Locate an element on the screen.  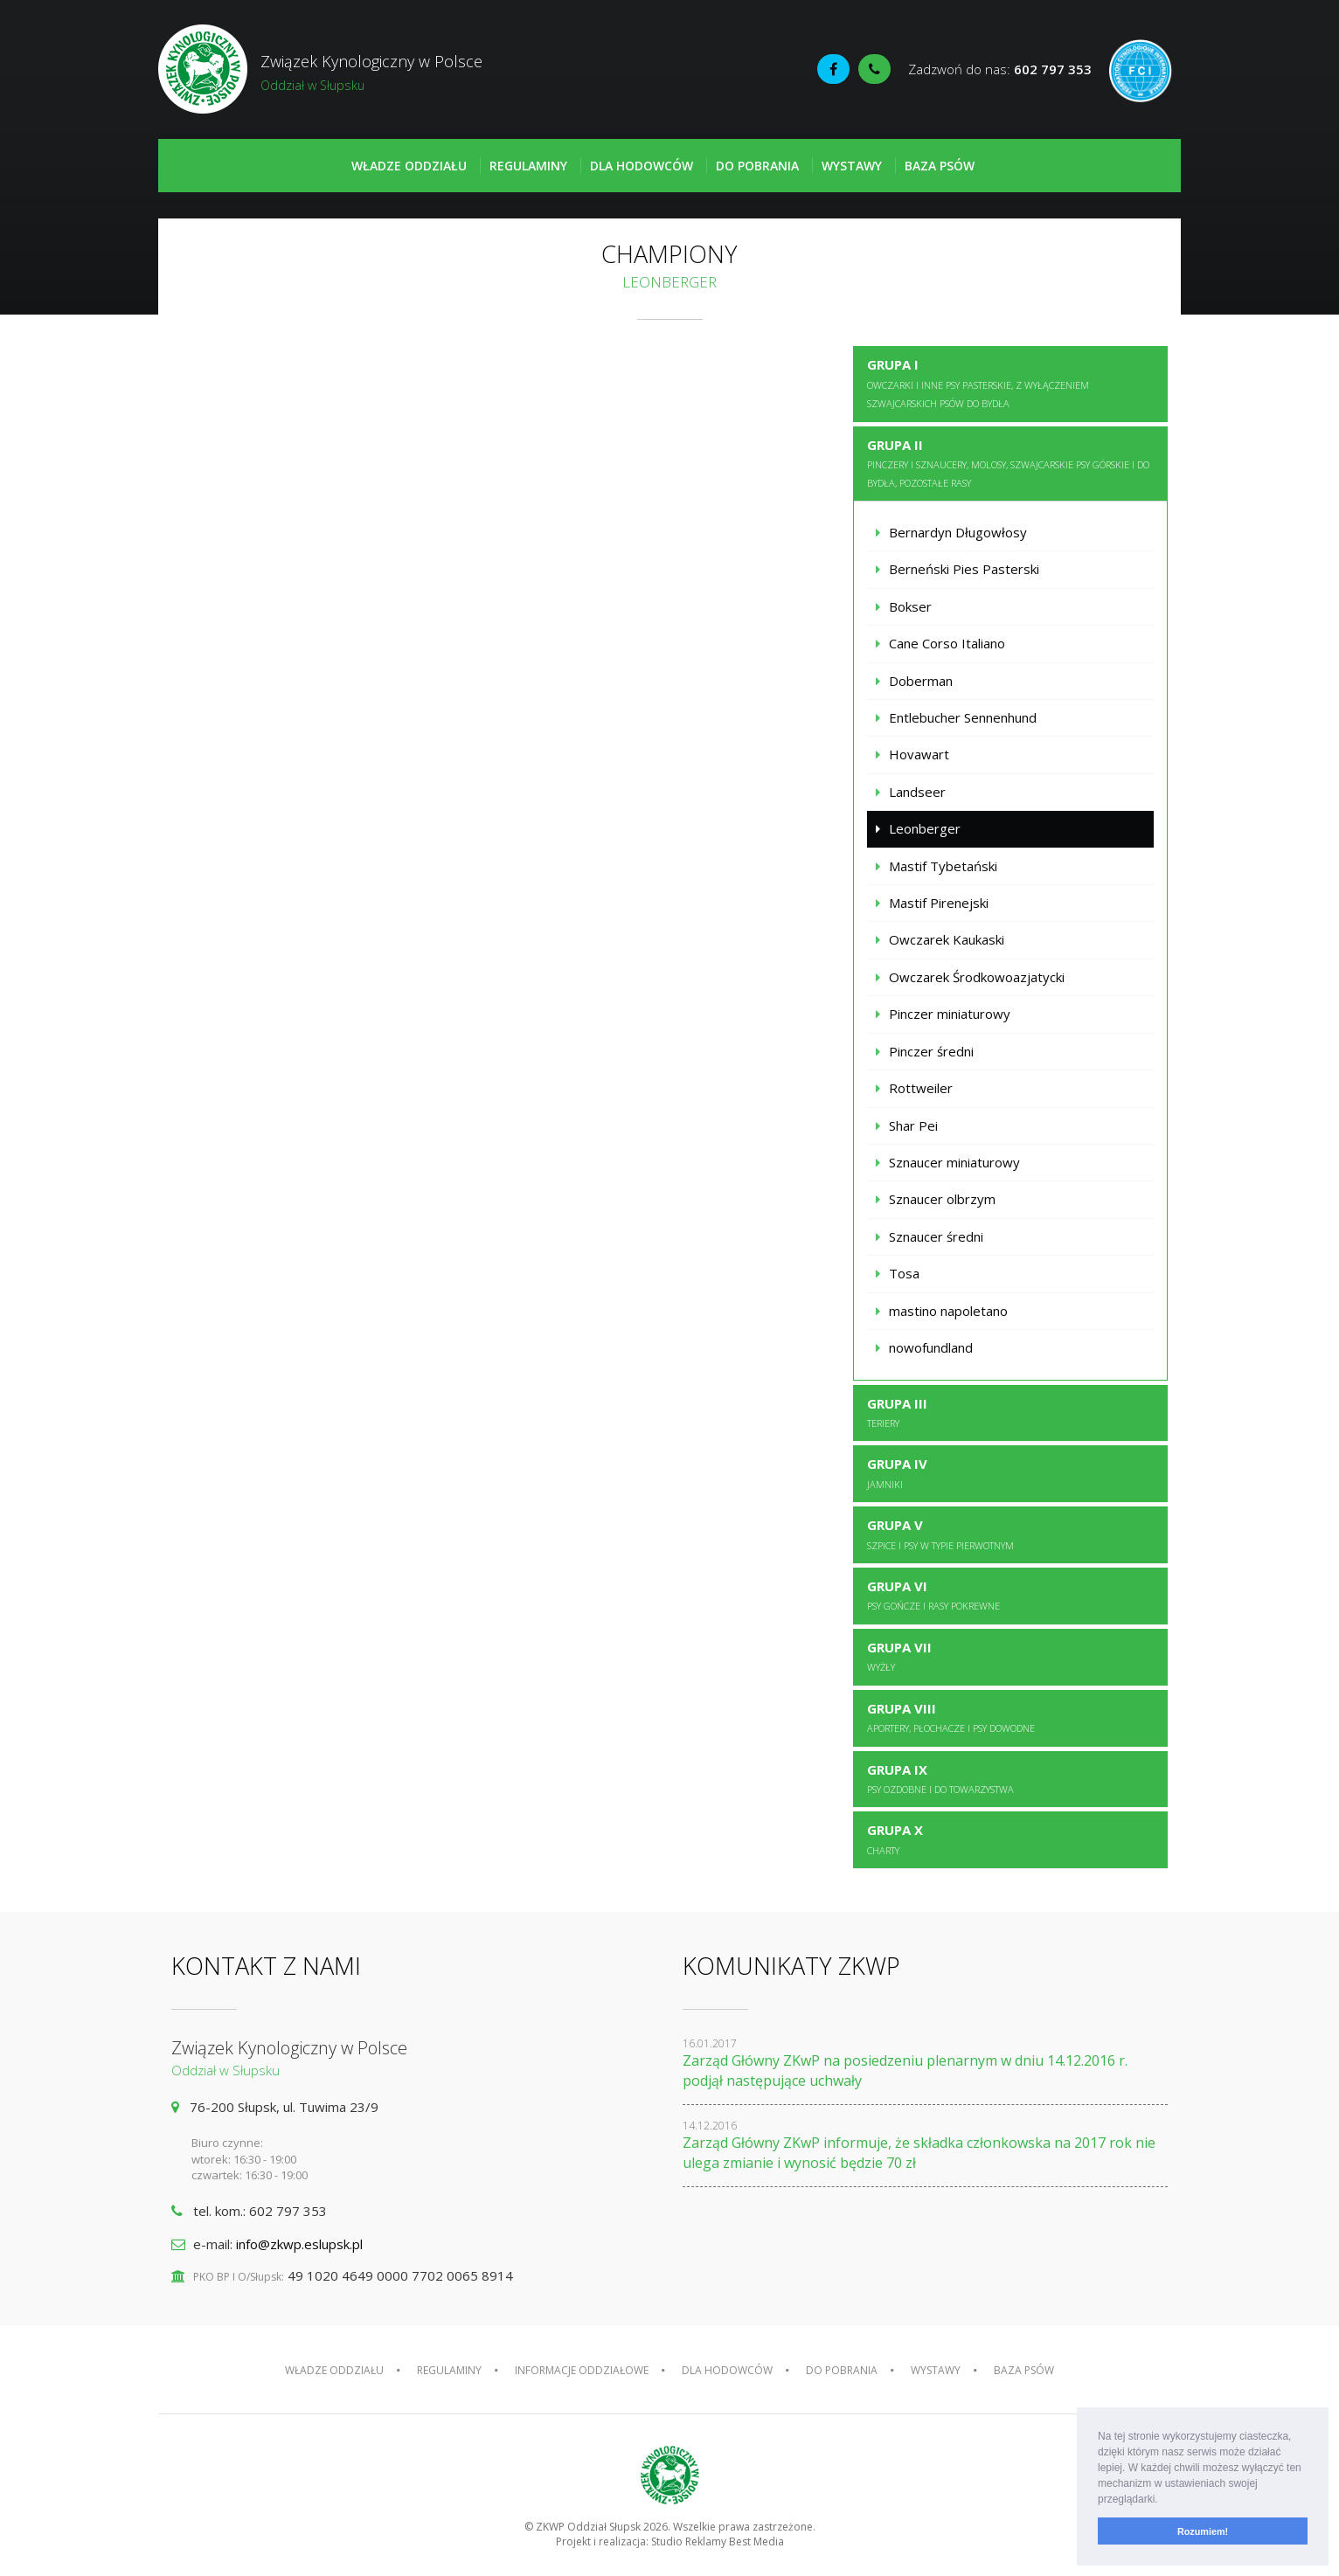
Owczarek Kaukaski is located at coordinates (946, 939).